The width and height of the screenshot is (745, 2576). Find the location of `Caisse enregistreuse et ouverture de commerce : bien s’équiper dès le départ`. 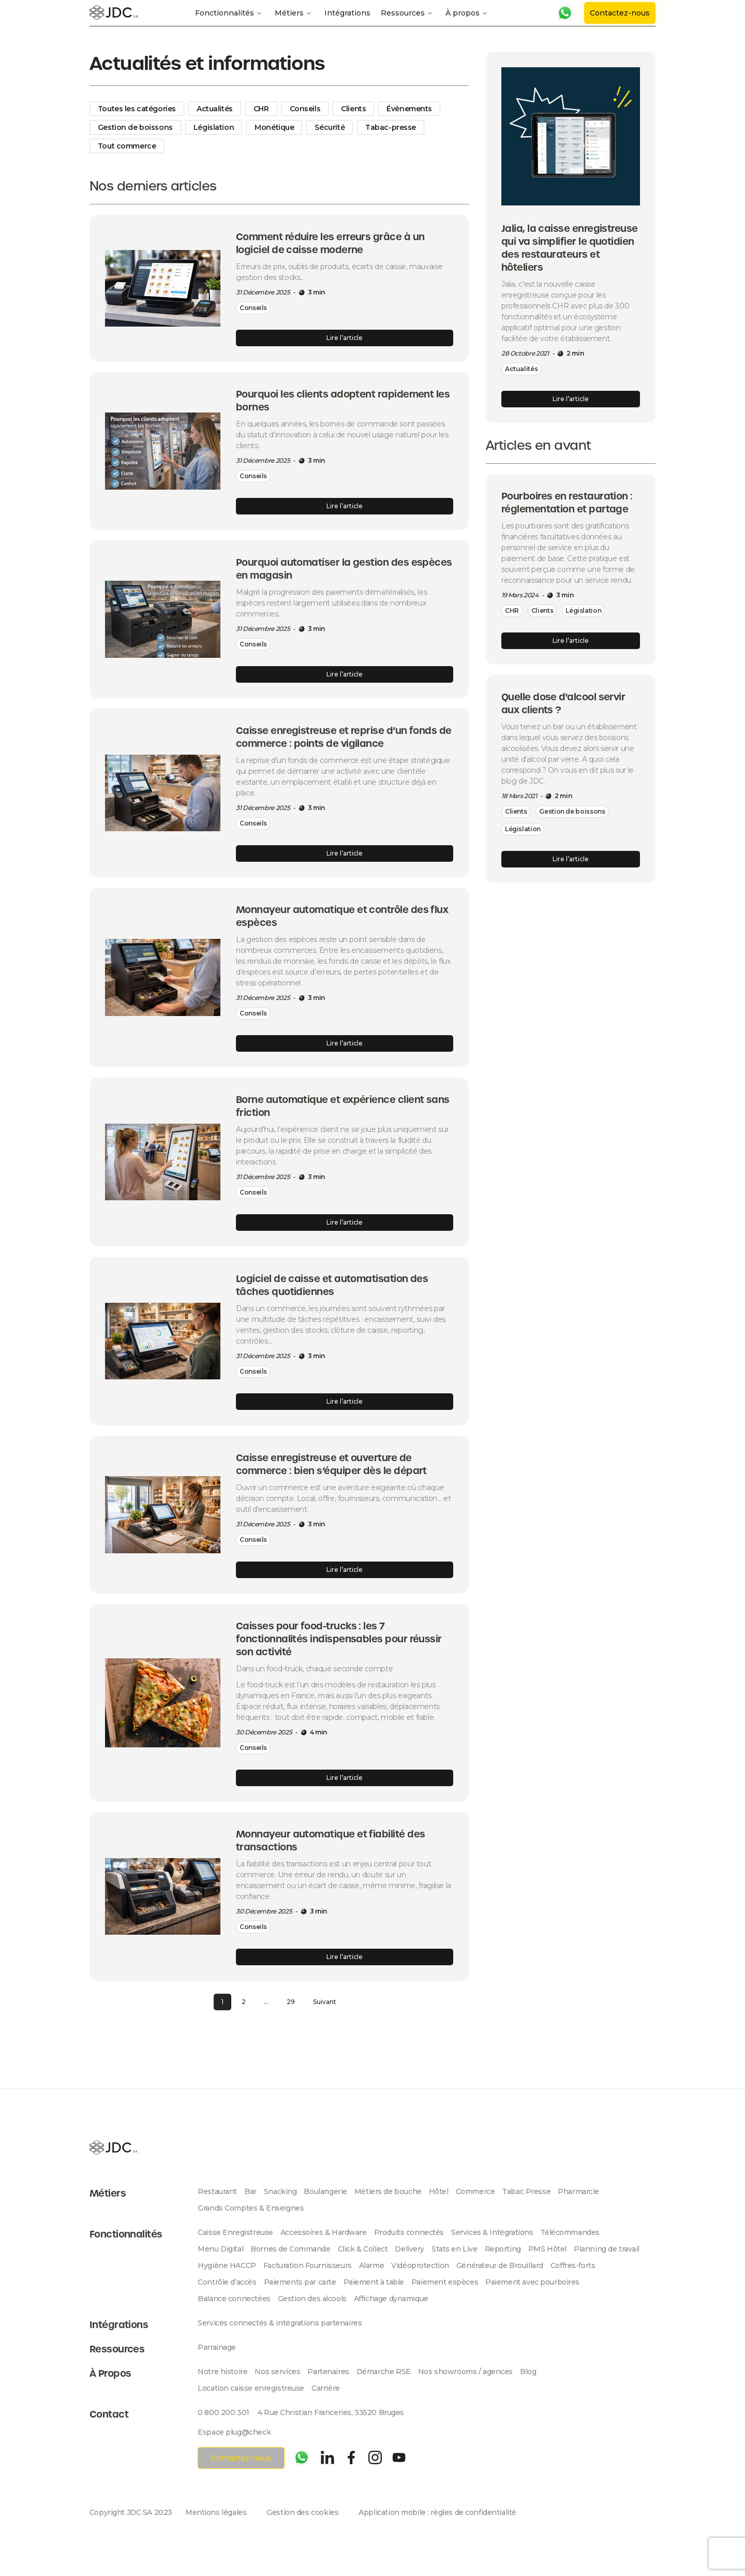

Caisse enregistreuse et ouverture de commerce : bien s’équiper dès le départ is located at coordinates (331, 1464).